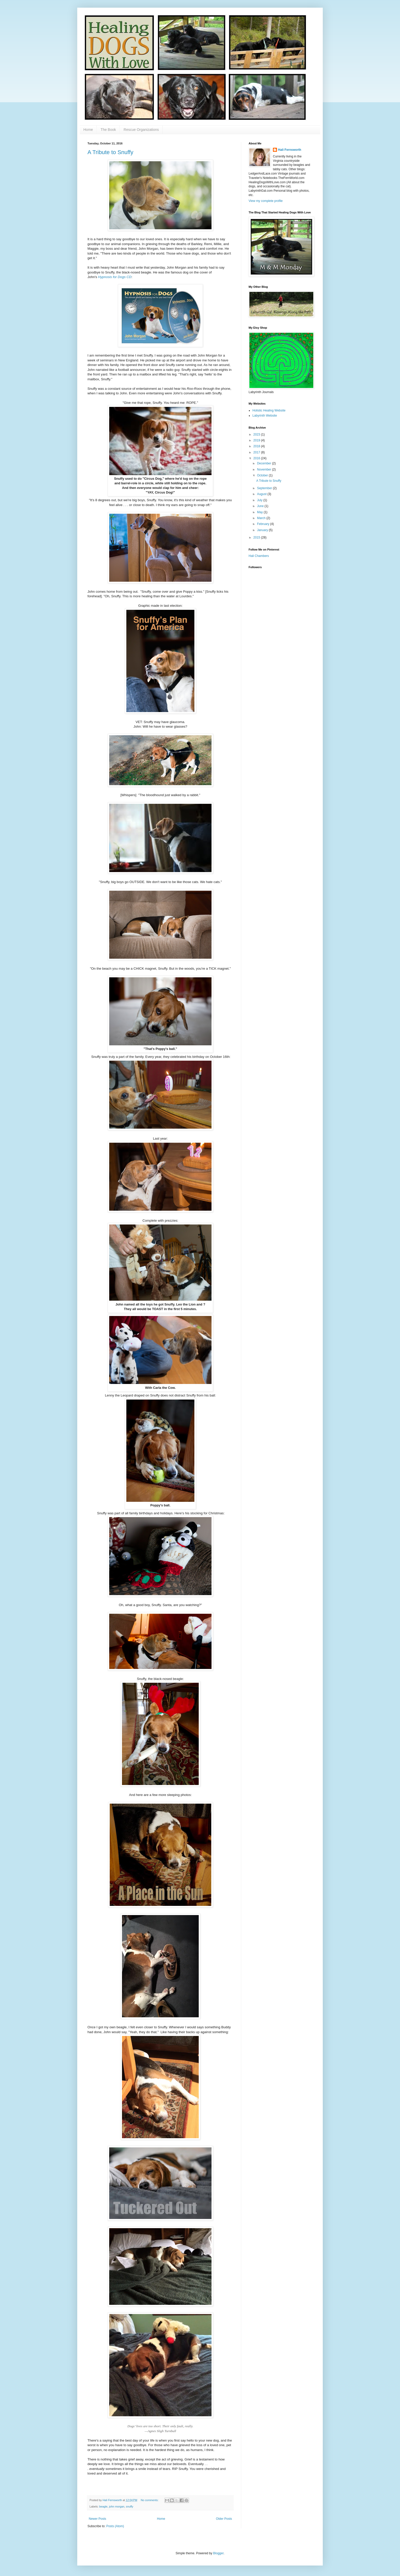  I want to click on August, so click(262, 494).